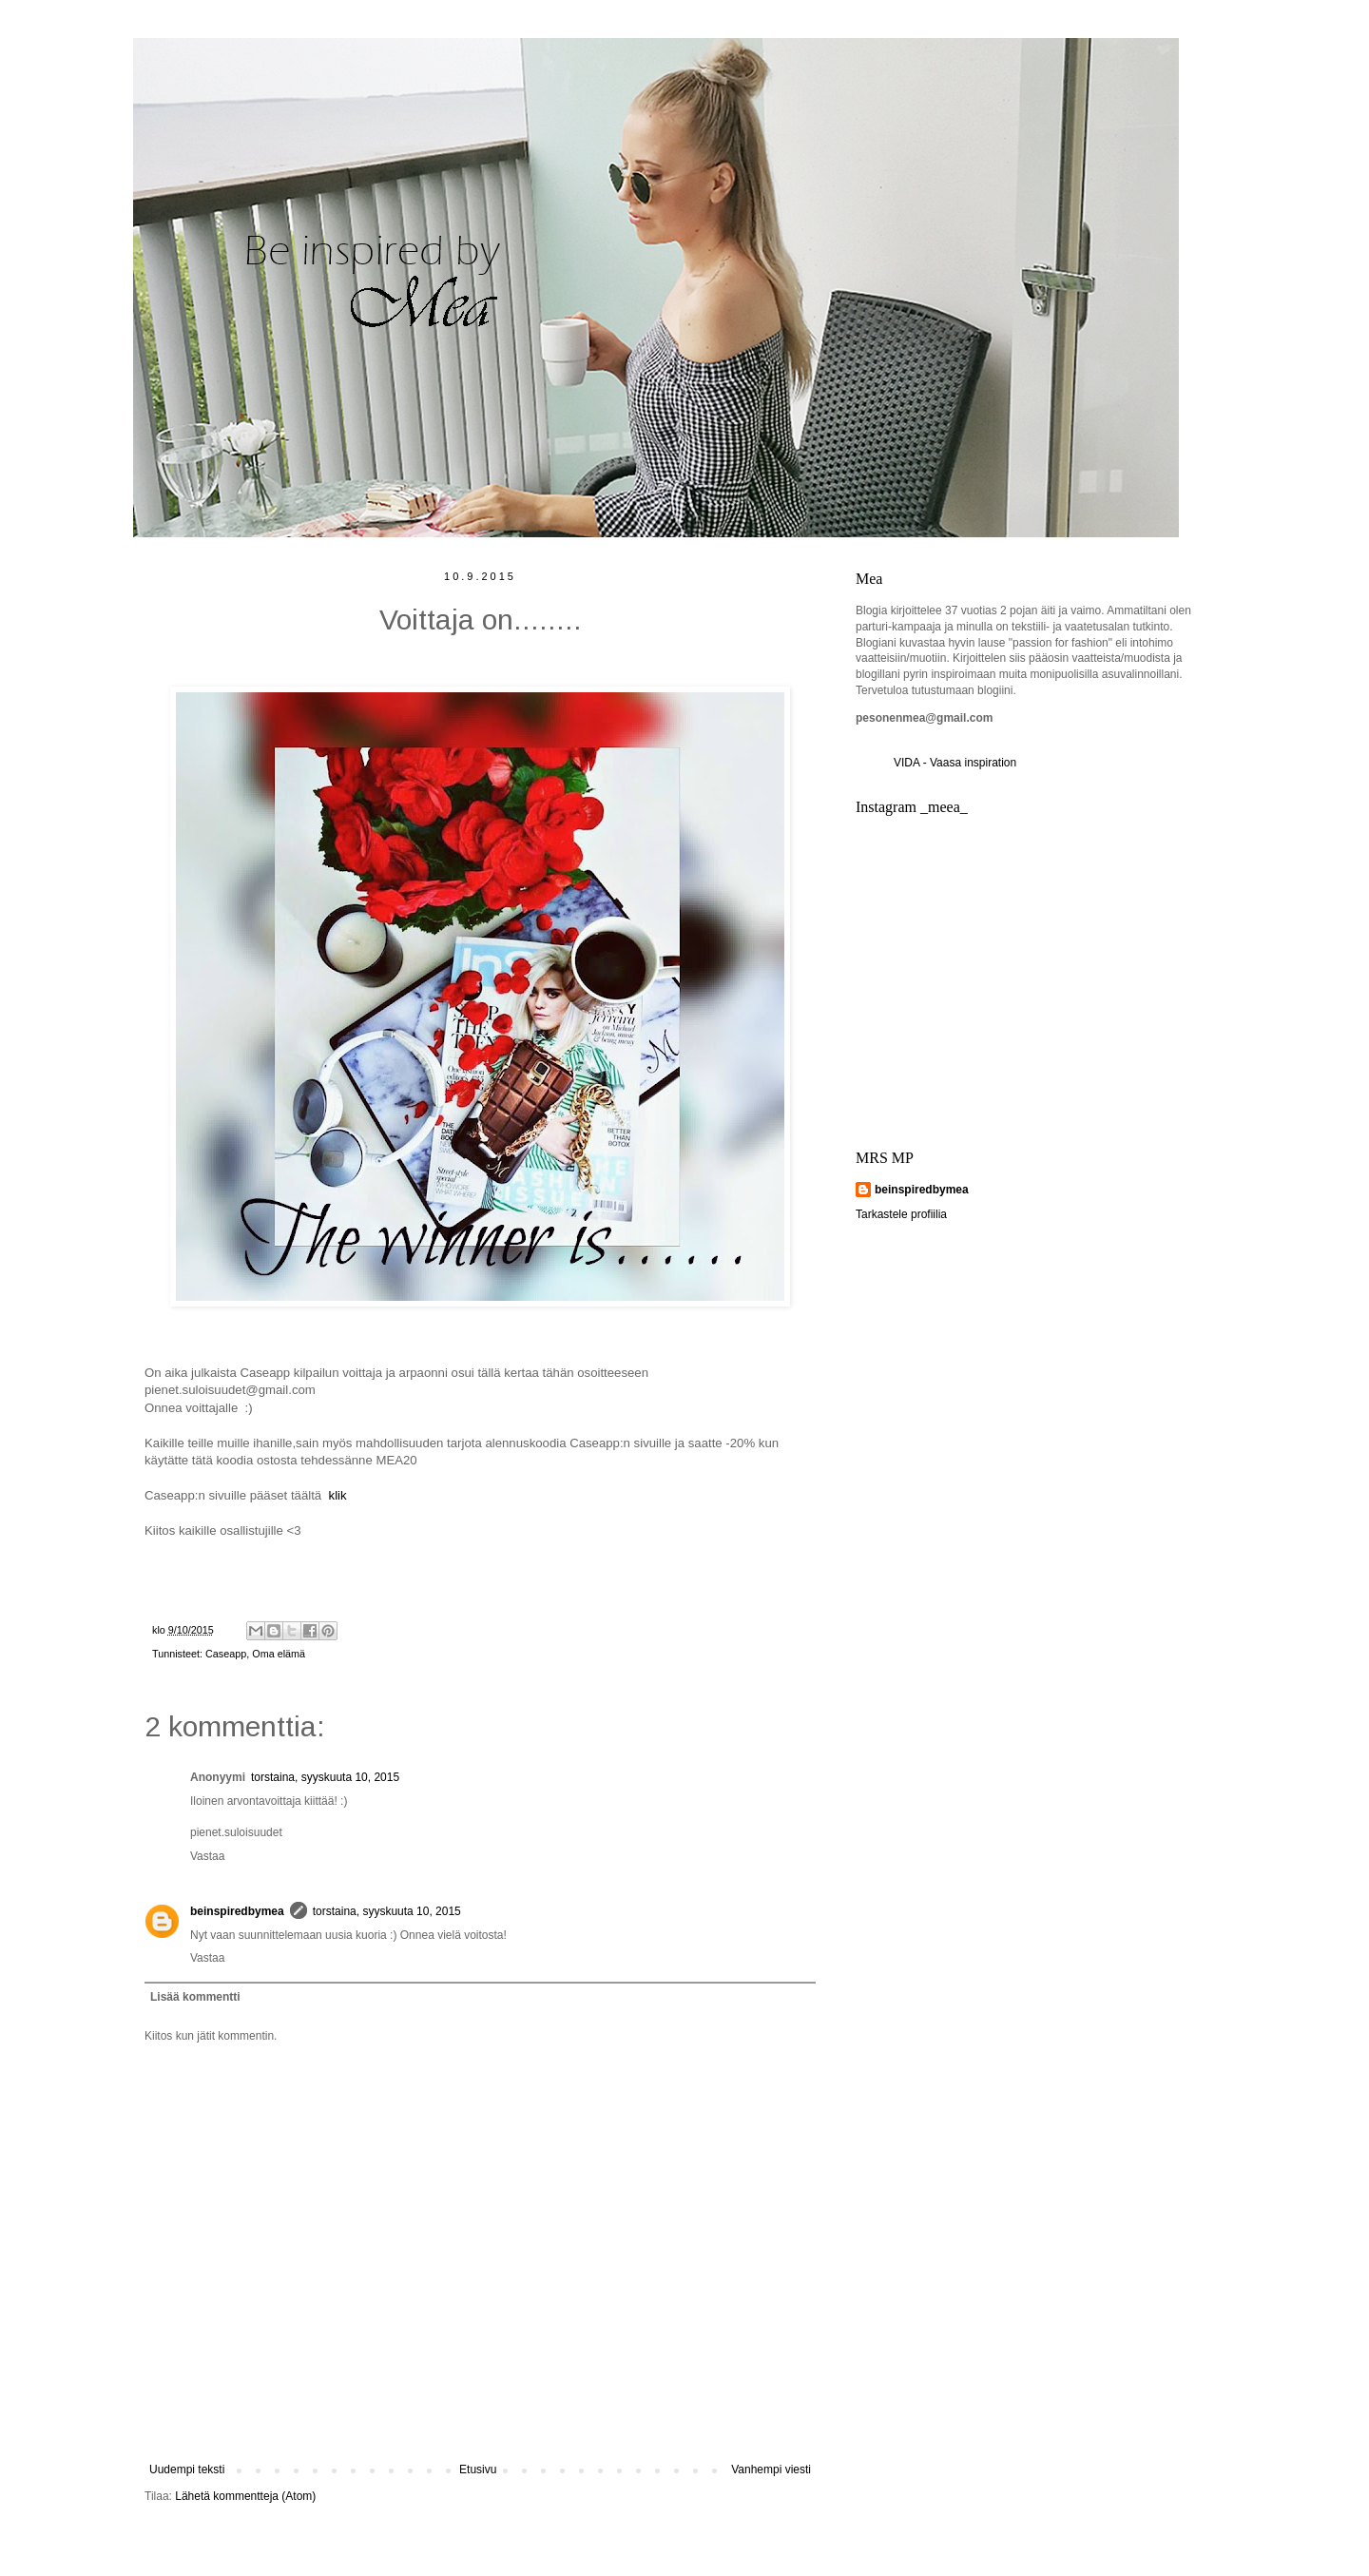 This screenshot has height=2576, width=1369. What do you see at coordinates (278, 1653) in the screenshot?
I see `Oma elämä` at bounding box center [278, 1653].